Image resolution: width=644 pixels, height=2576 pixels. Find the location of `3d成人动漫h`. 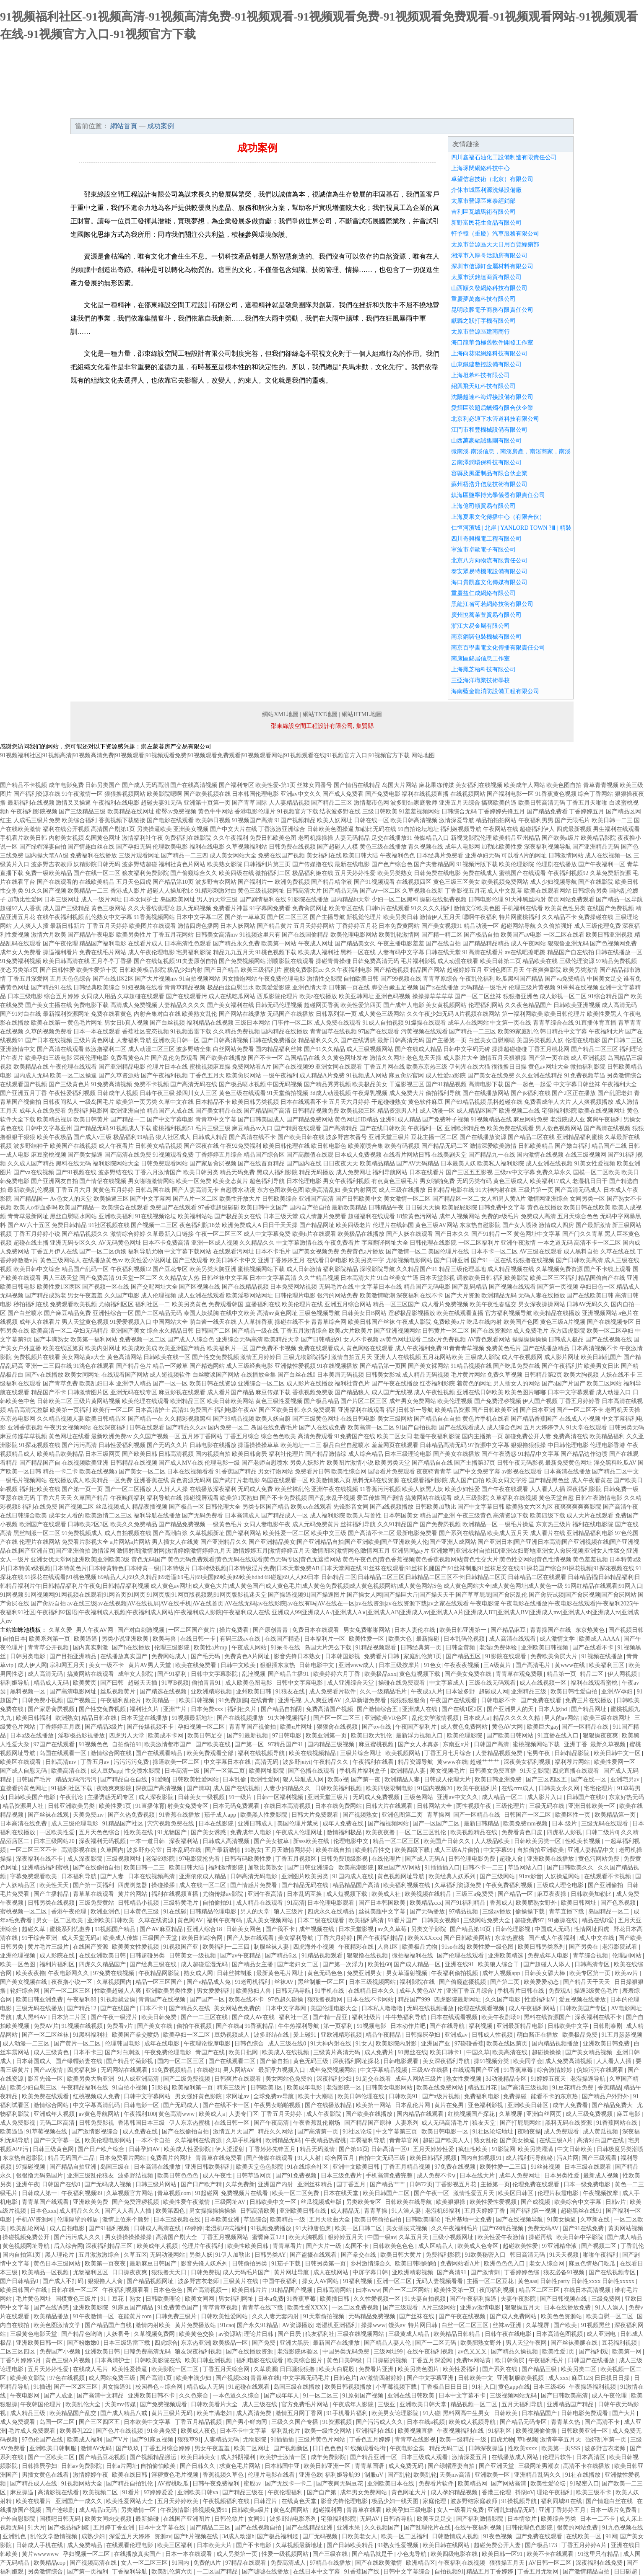

3d成人动漫h is located at coordinates (238, 2536).